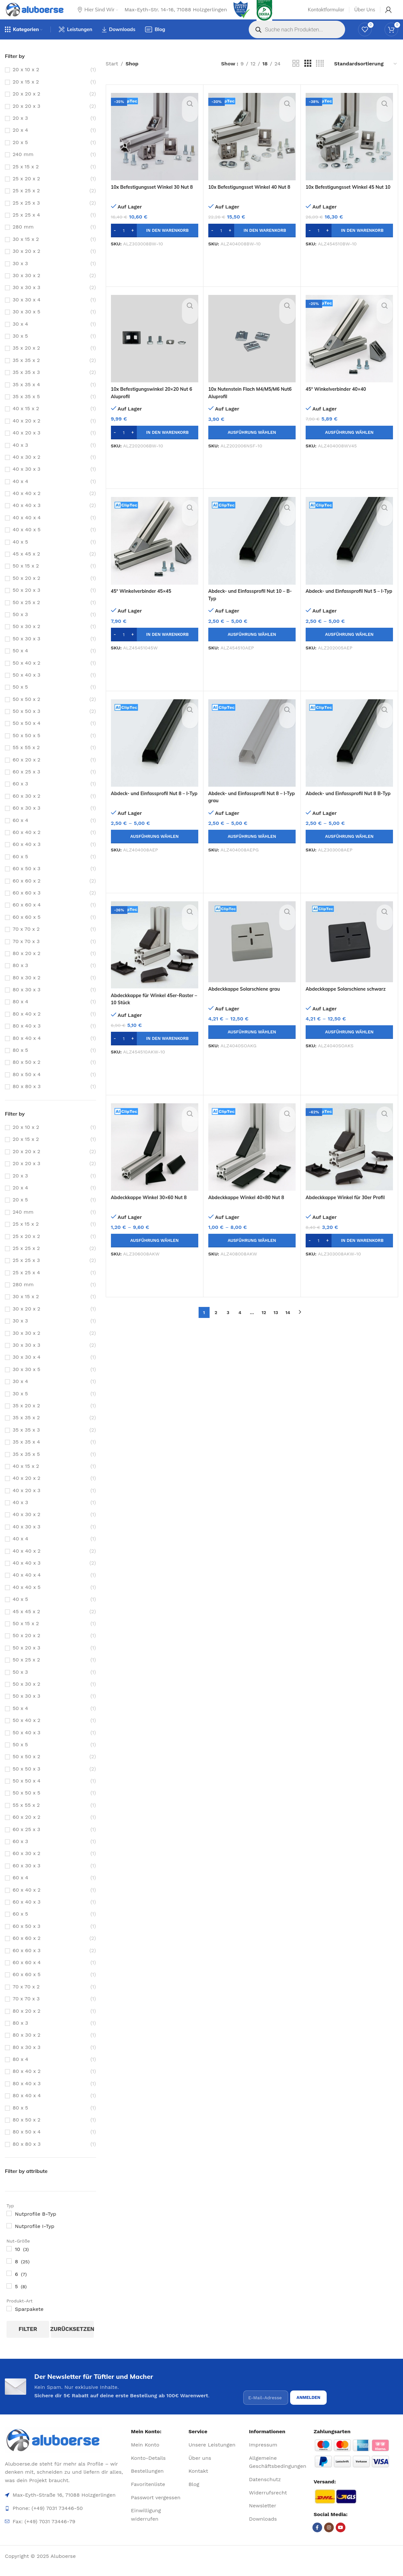 Image resolution: width=403 pixels, height=2576 pixels. What do you see at coordinates (26, 324) in the screenshot?
I see `30 x 30 x 5` at bounding box center [26, 324].